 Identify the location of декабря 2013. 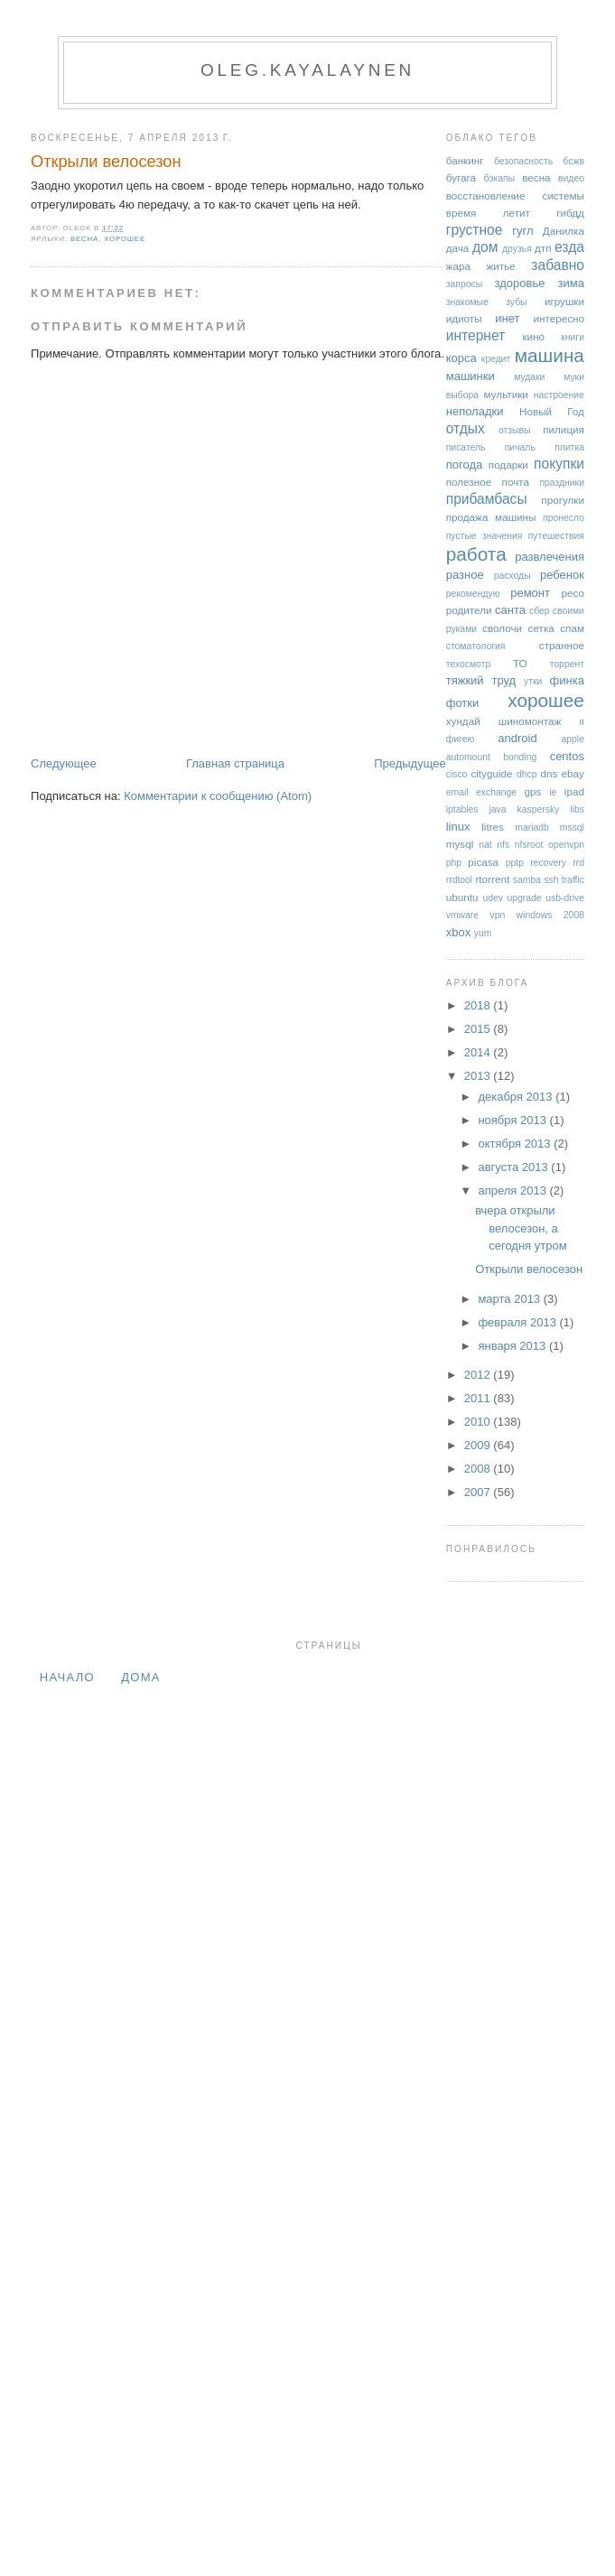
(516, 1096).